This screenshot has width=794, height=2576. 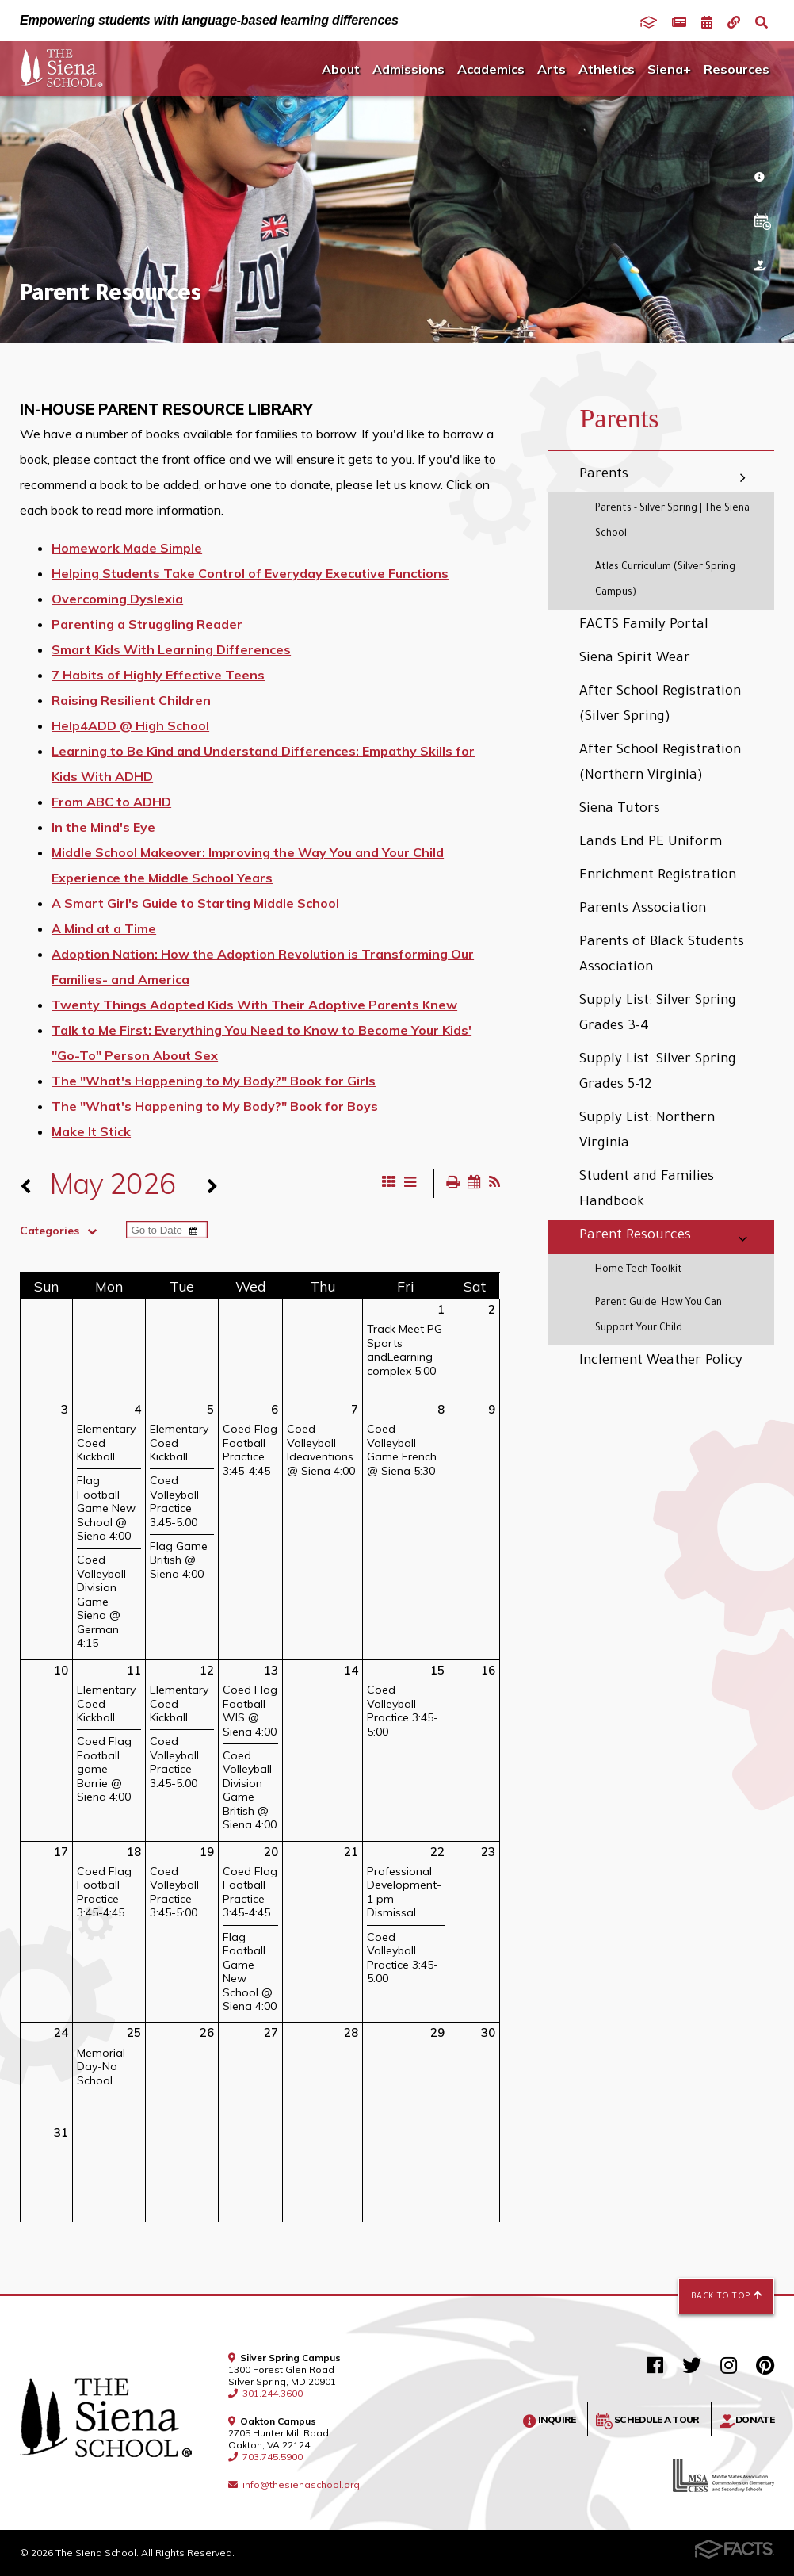 What do you see at coordinates (660, 1361) in the screenshot?
I see `Inclement Weather Policy` at bounding box center [660, 1361].